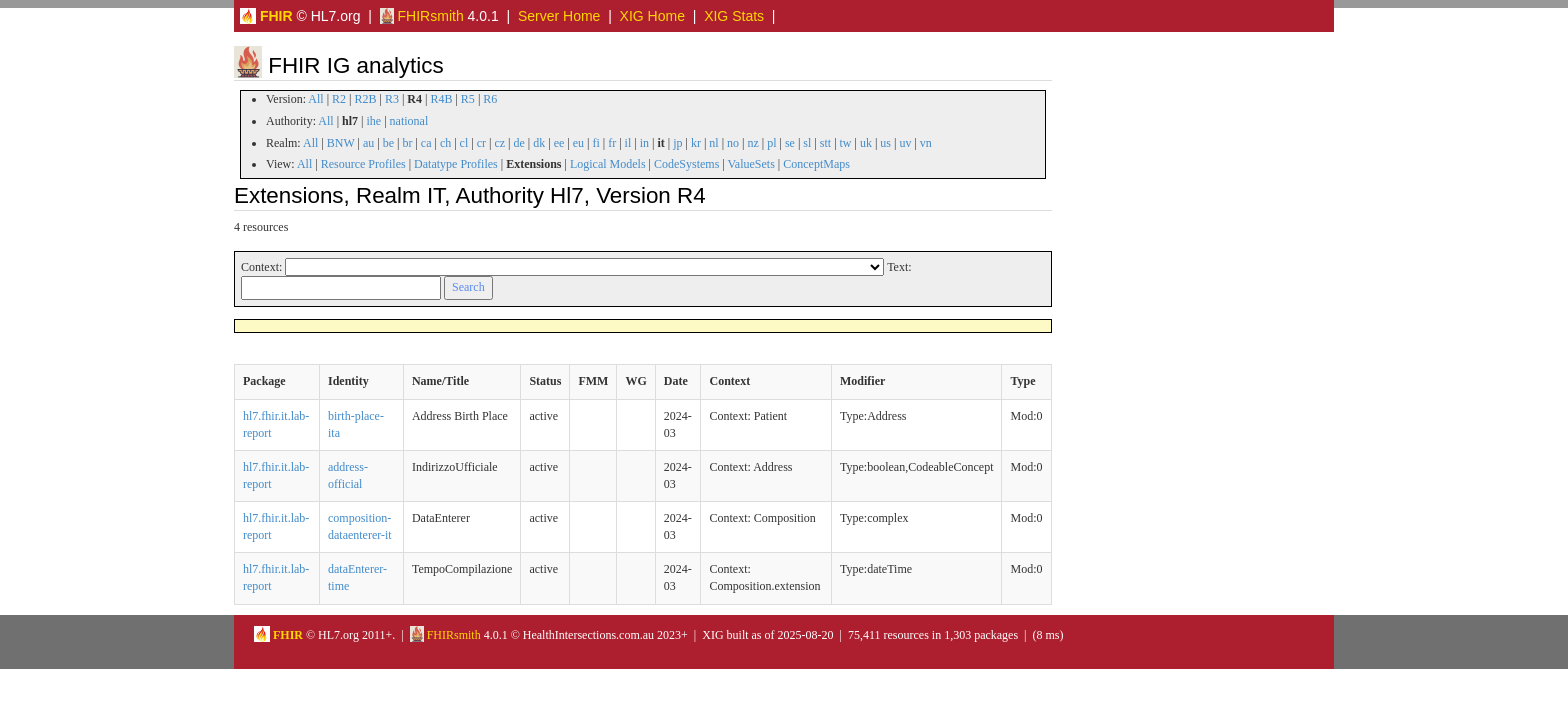 This screenshot has width=1568, height=720. Describe the element at coordinates (846, 143) in the screenshot. I see `tw` at that location.